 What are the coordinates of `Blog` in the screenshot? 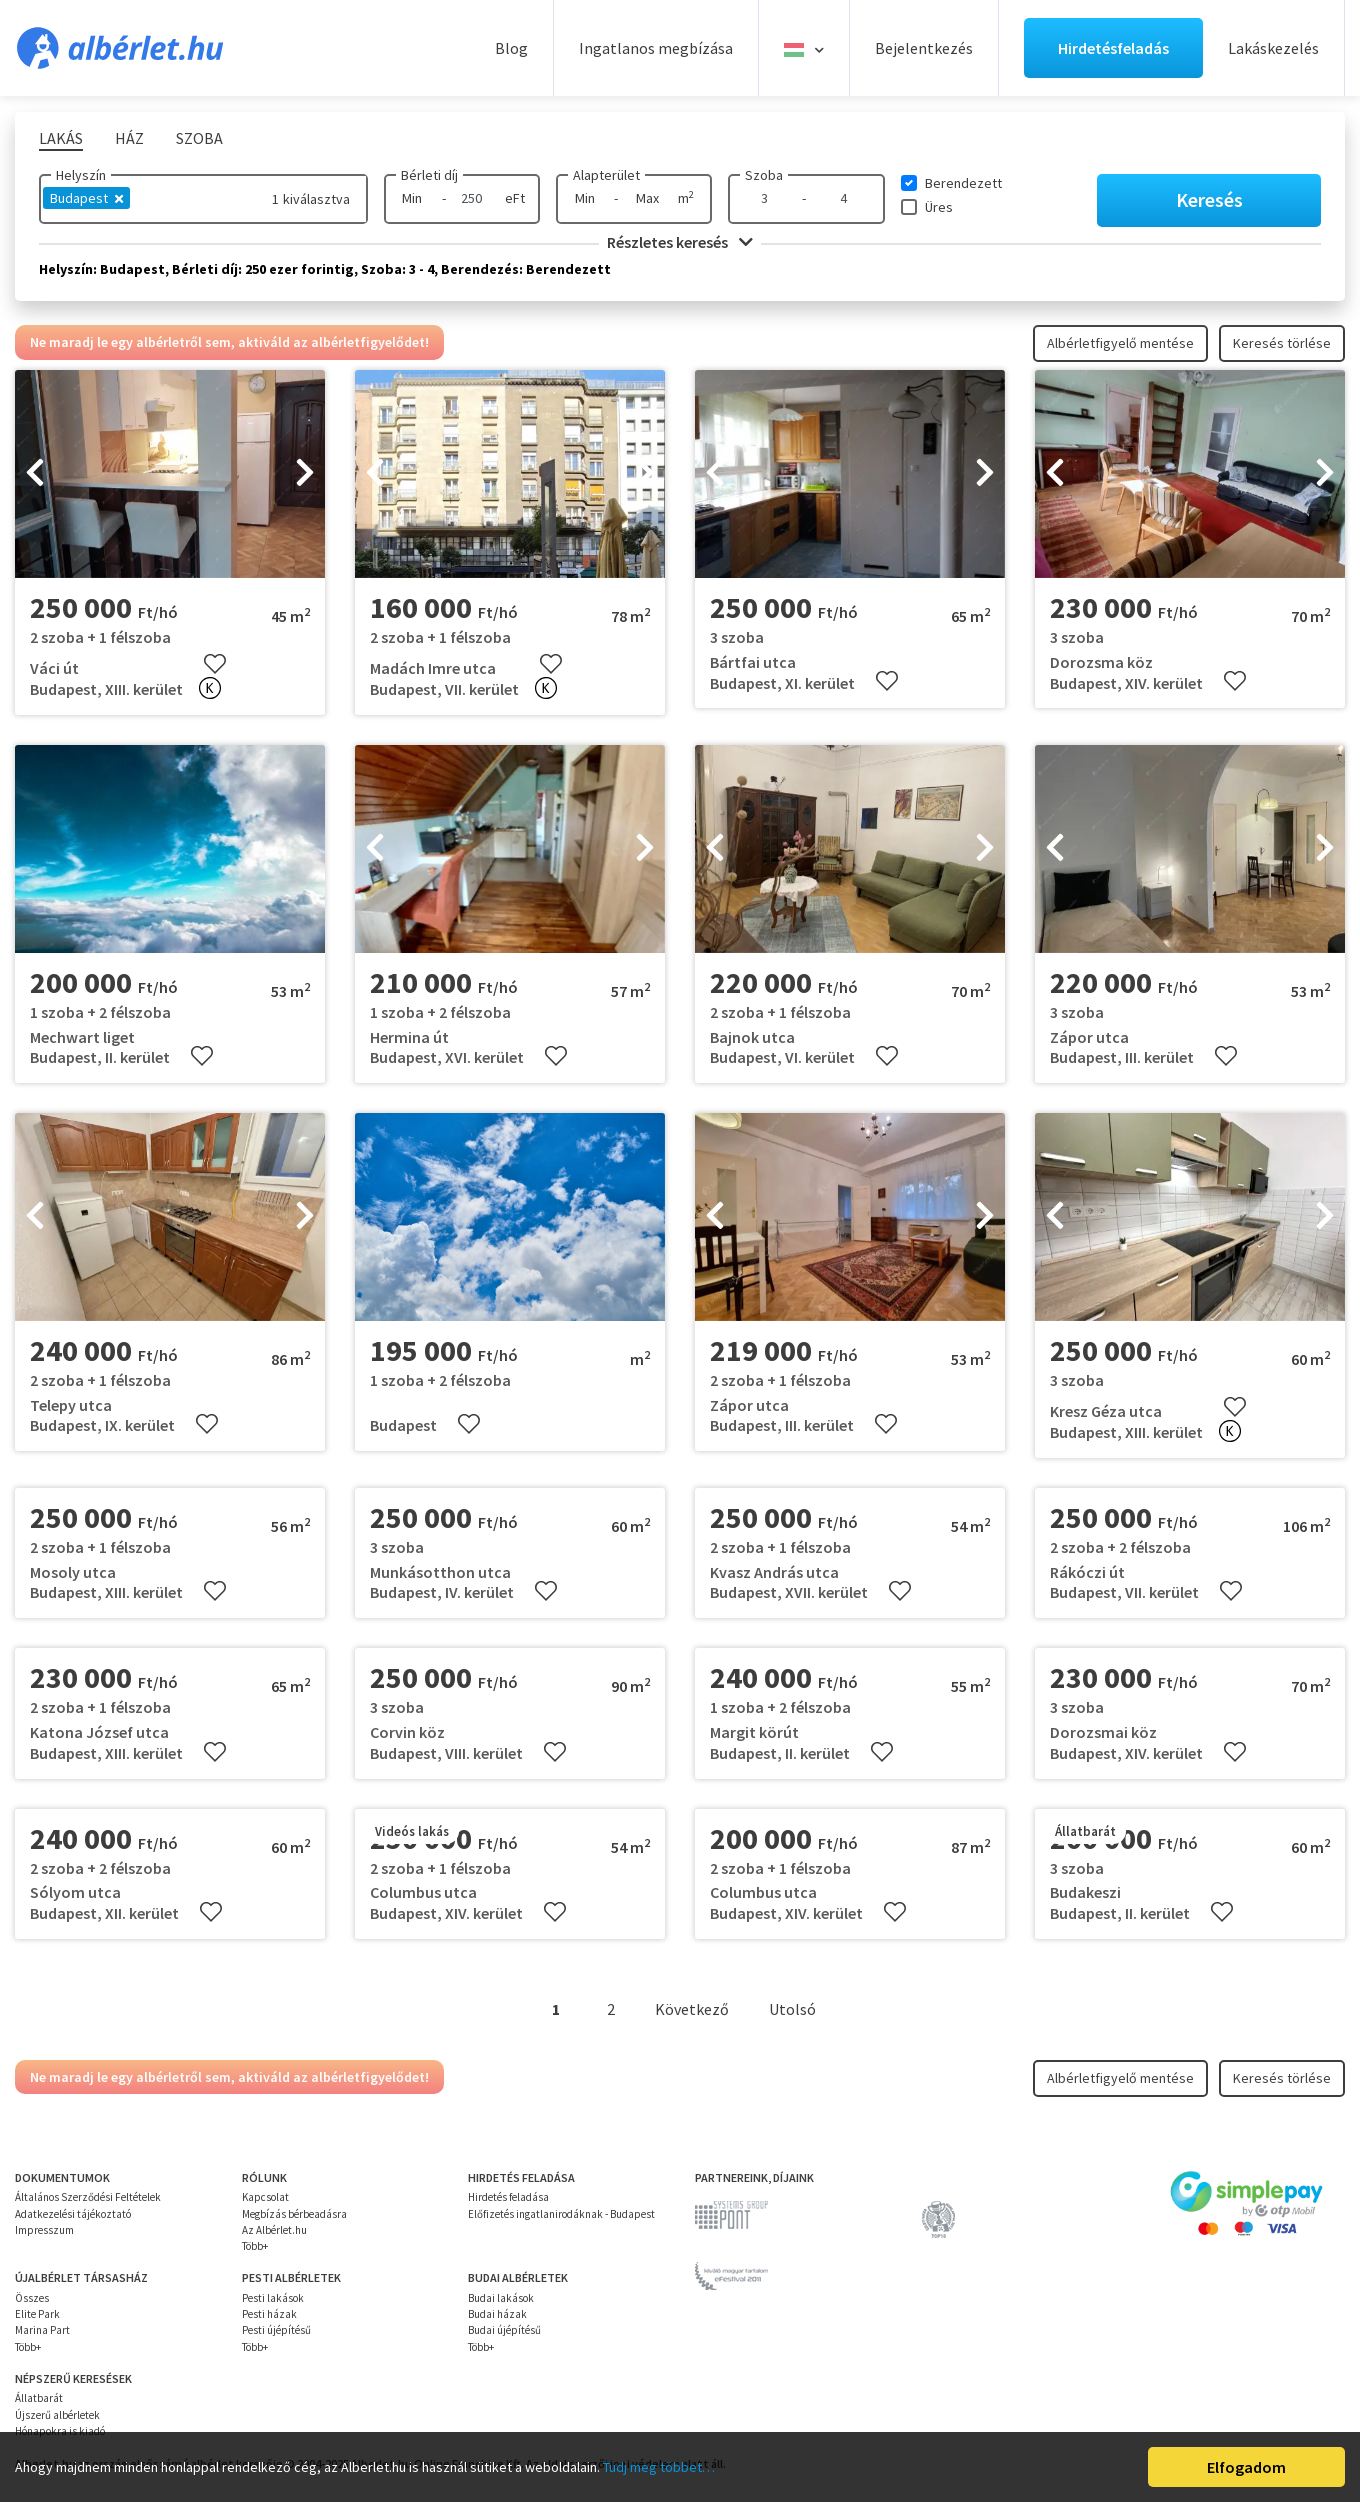 It's located at (511, 48).